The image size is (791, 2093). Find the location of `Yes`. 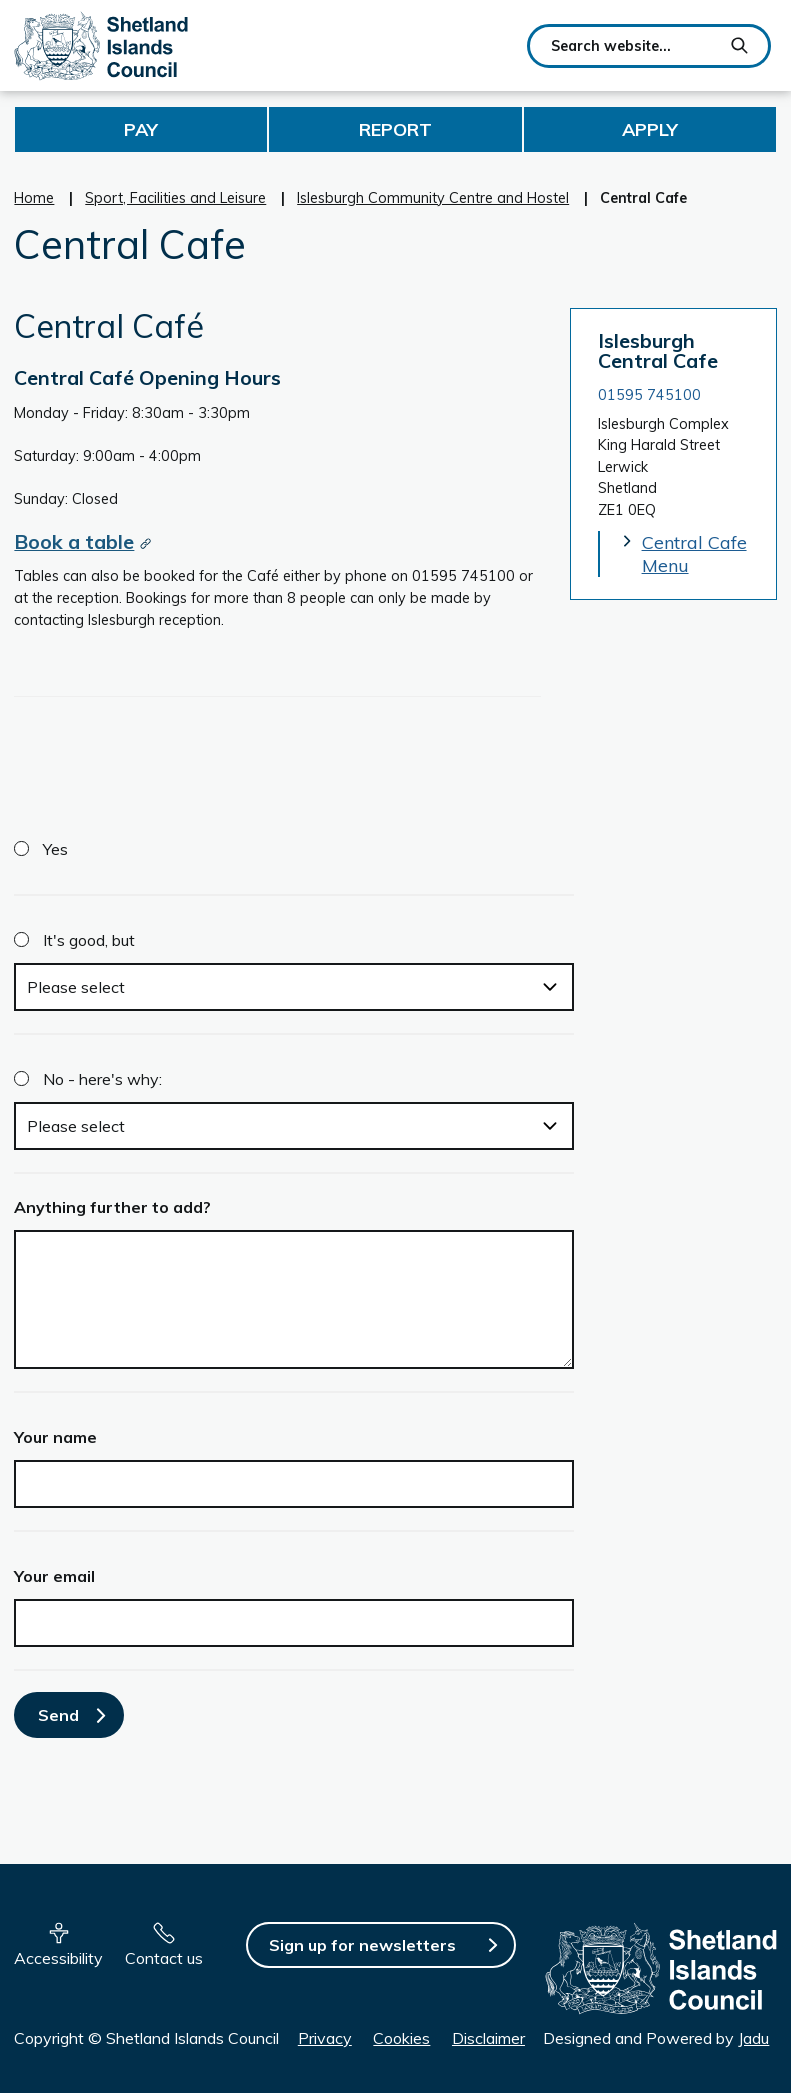

Yes is located at coordinates (55, 849).